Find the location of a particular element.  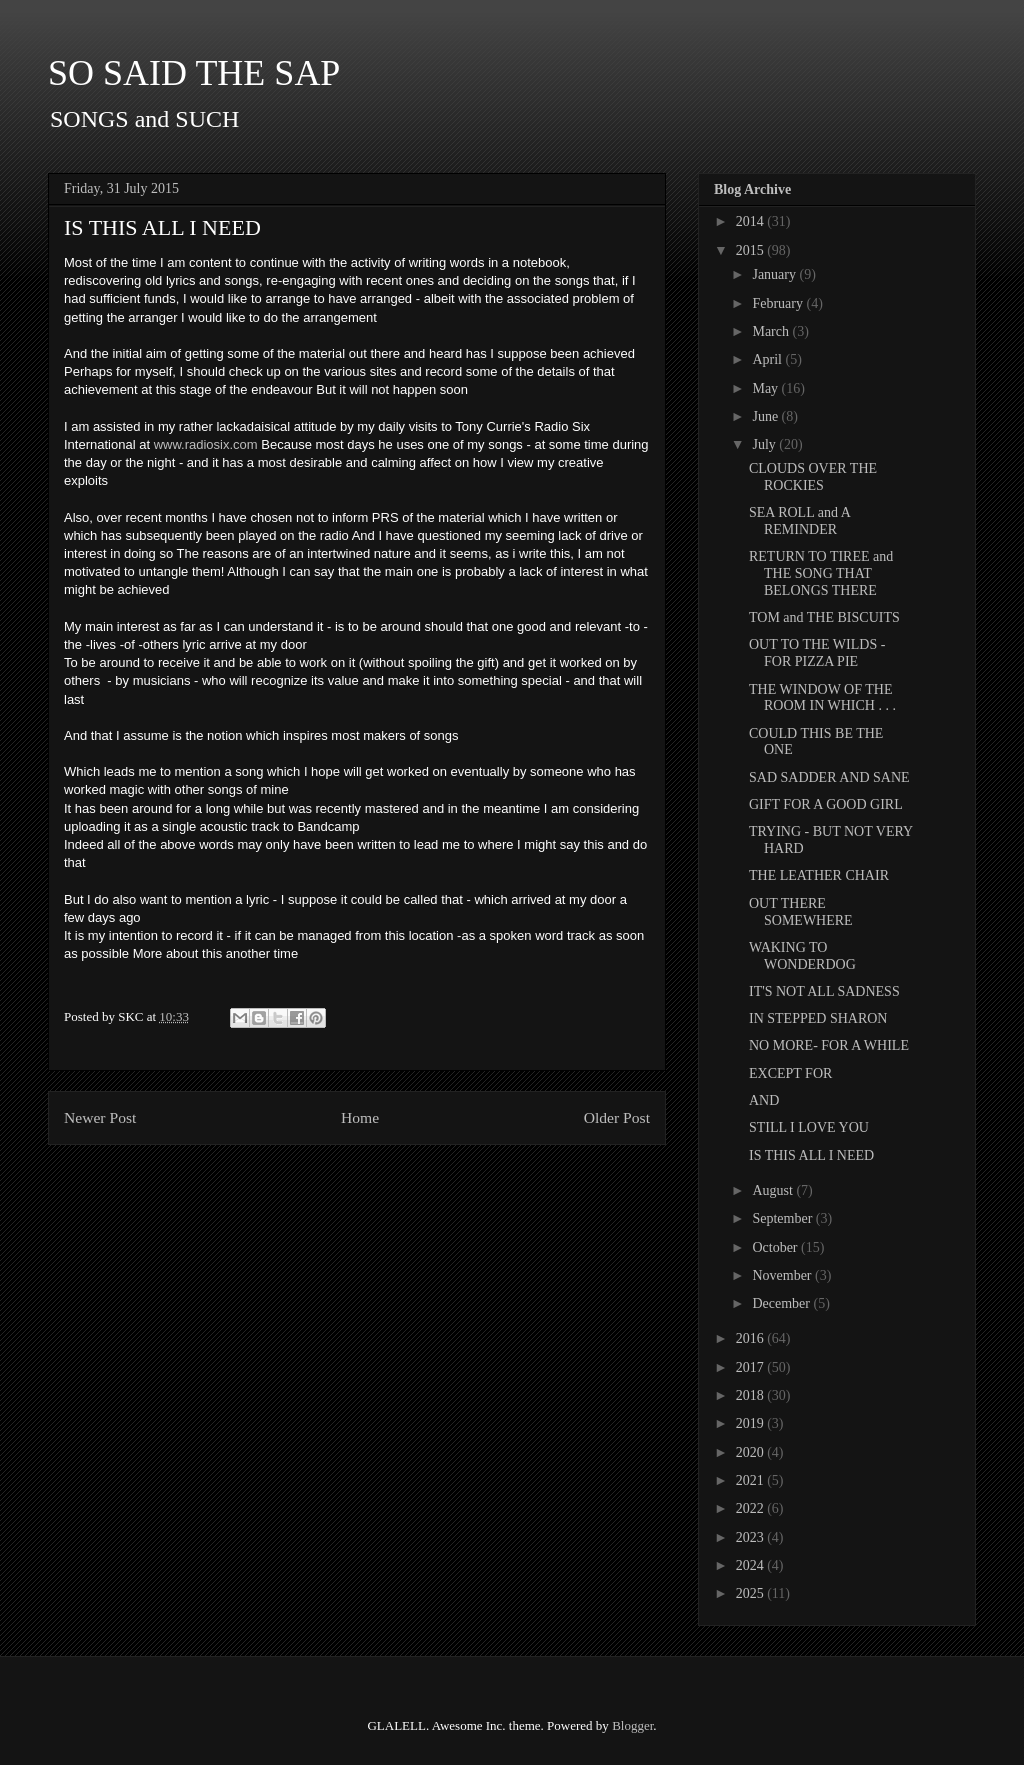

2023 is located at coordinates (752, 1537).